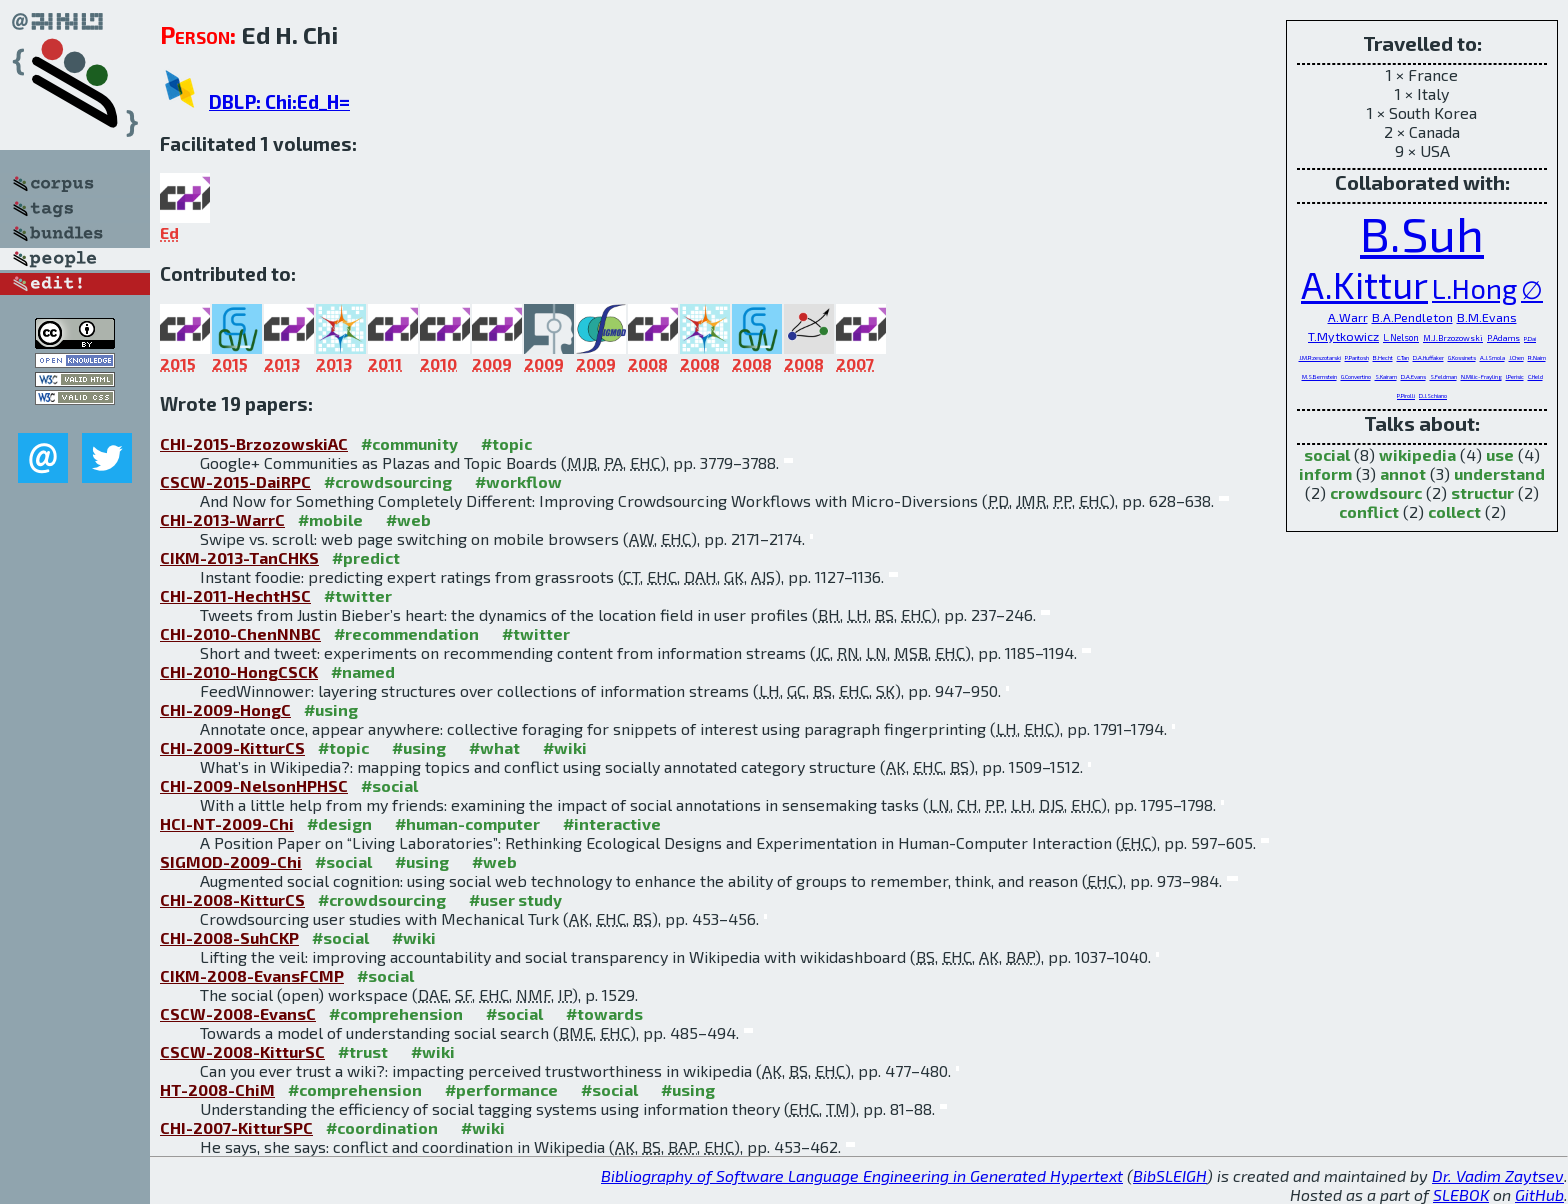 This screenshot has width=1568, height=1204. Describe the element at coordinates (1515, 376) in the screenshot. I see `I.Perisic` at that location.